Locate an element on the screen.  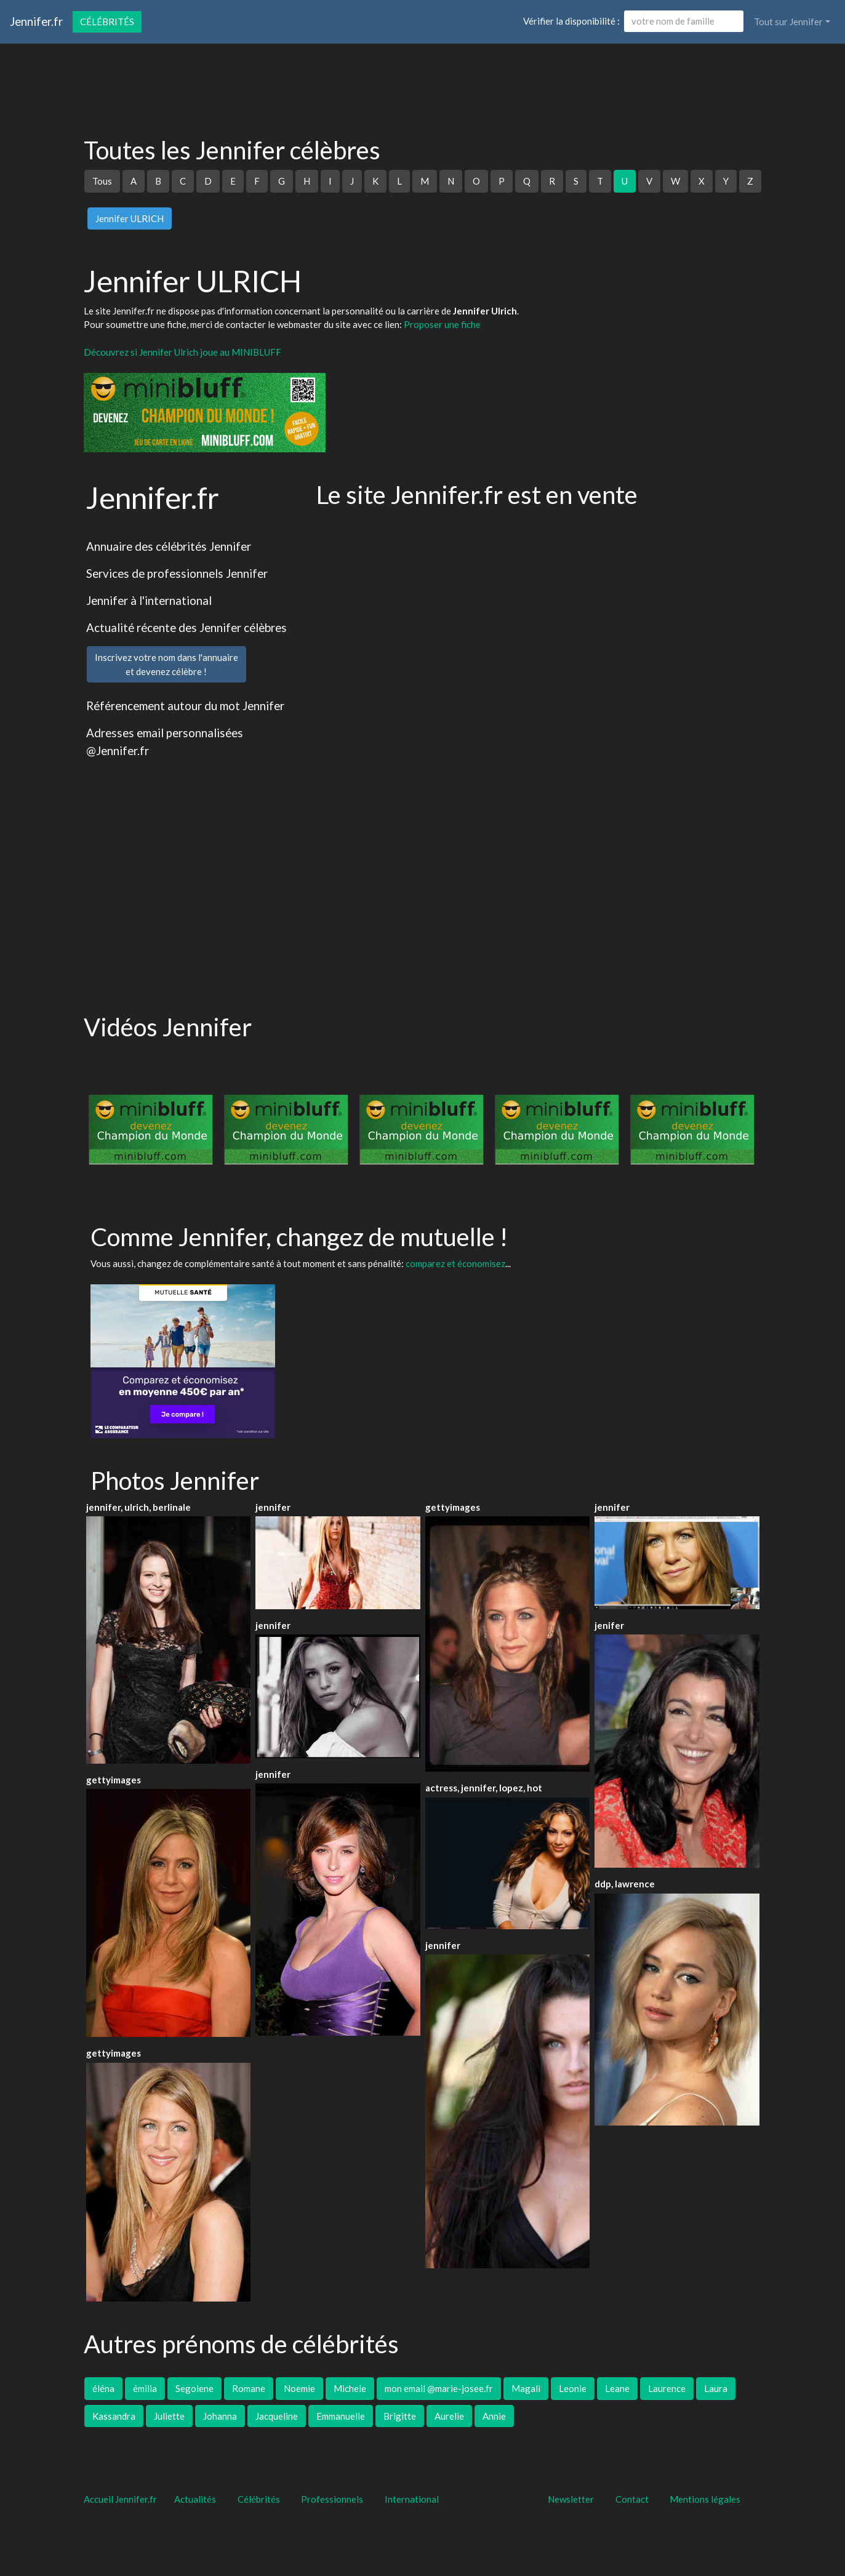
Juliette is located at coordinates (169, 2416).